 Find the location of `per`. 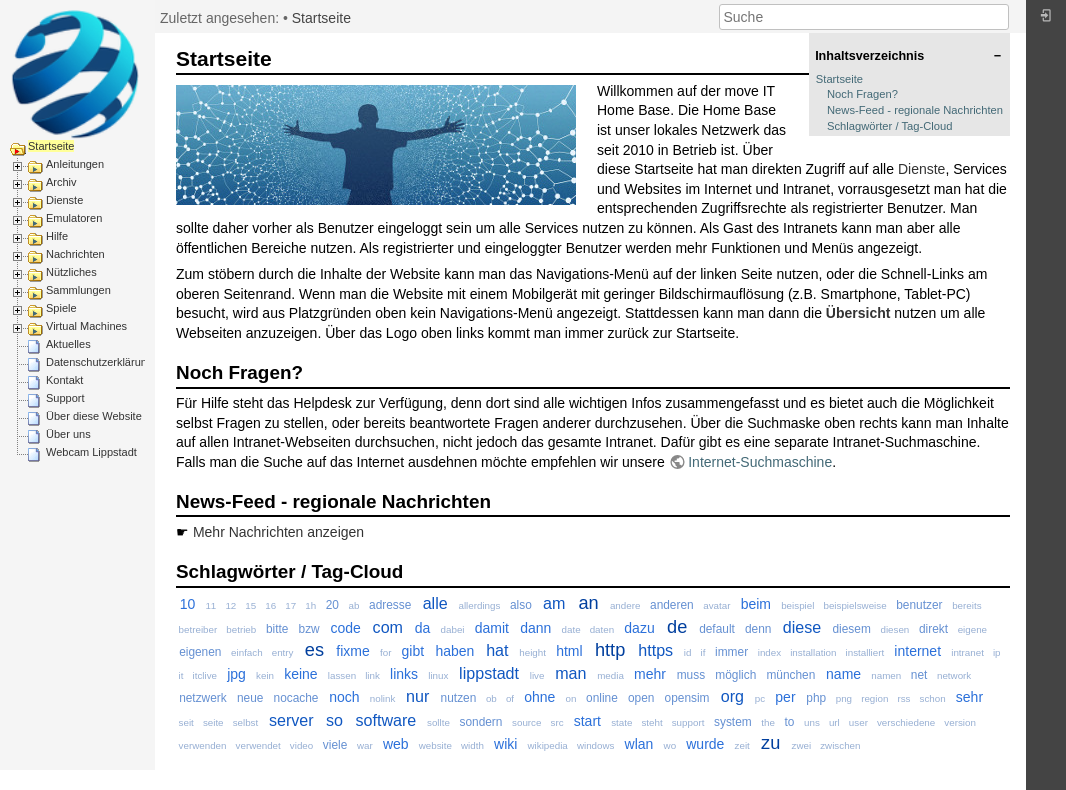

per is located at coordinates (785, 697).